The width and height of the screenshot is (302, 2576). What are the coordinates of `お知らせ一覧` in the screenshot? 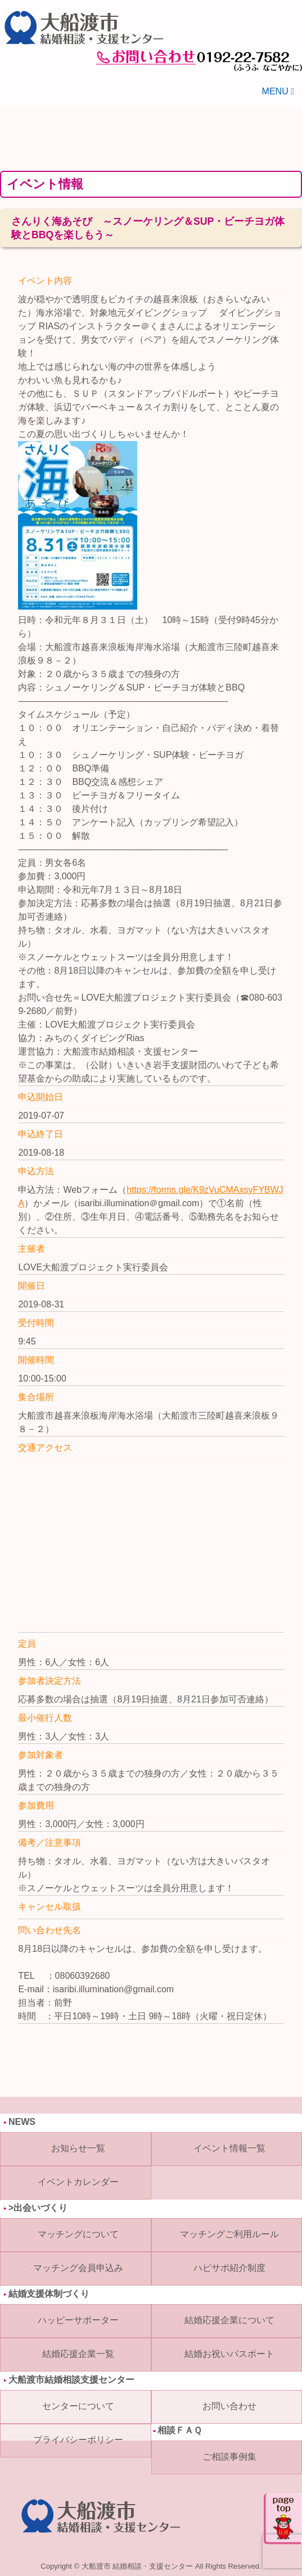 It's located at (78, 2148).